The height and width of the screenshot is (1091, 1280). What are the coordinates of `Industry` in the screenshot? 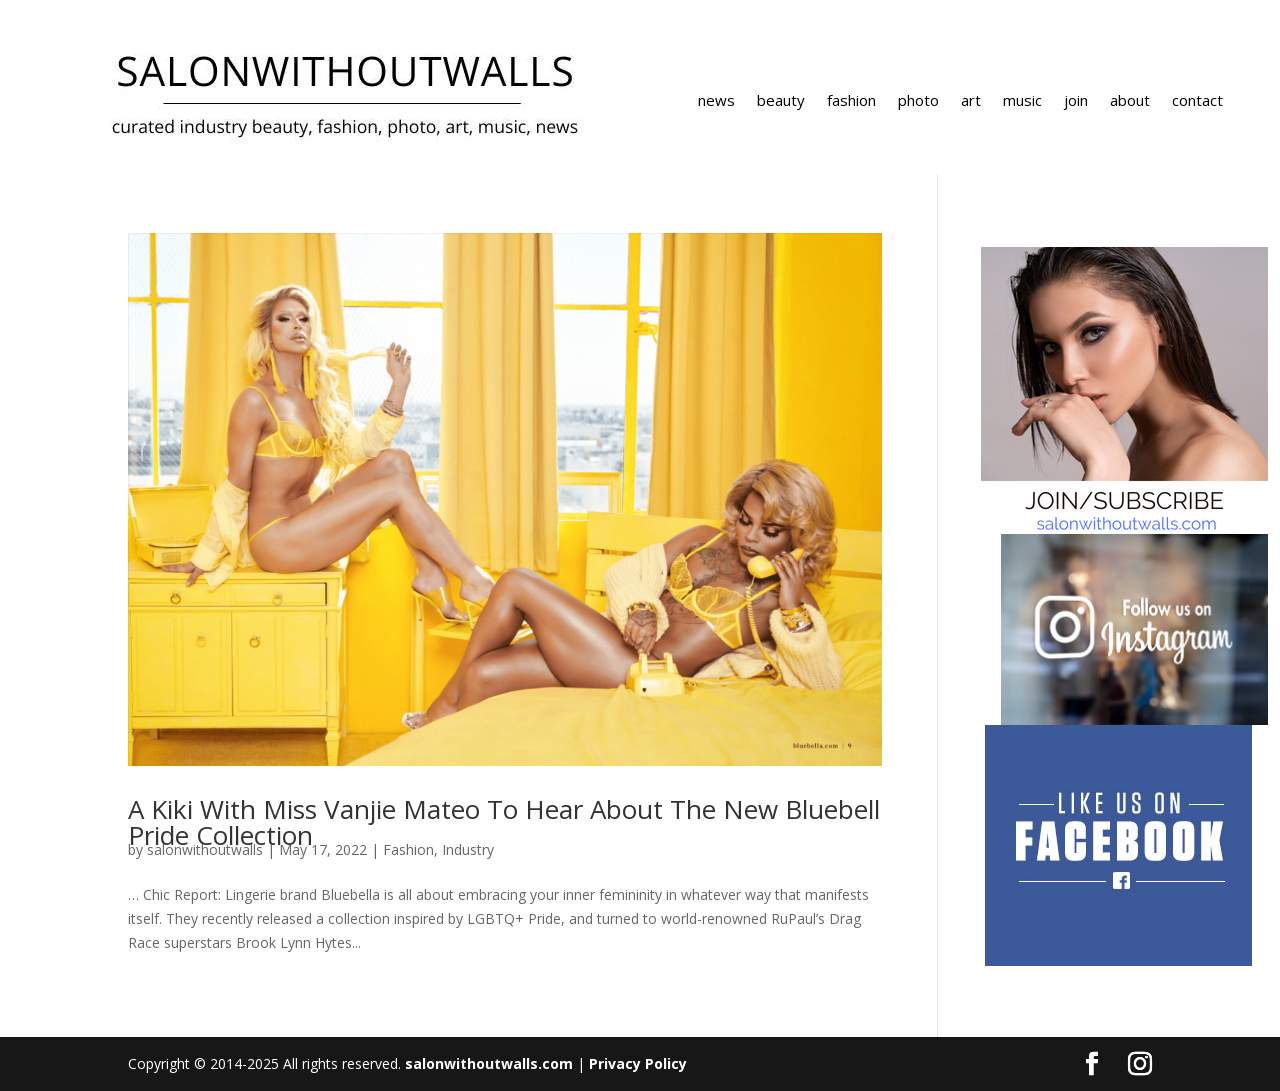 It's located at (468, 849).